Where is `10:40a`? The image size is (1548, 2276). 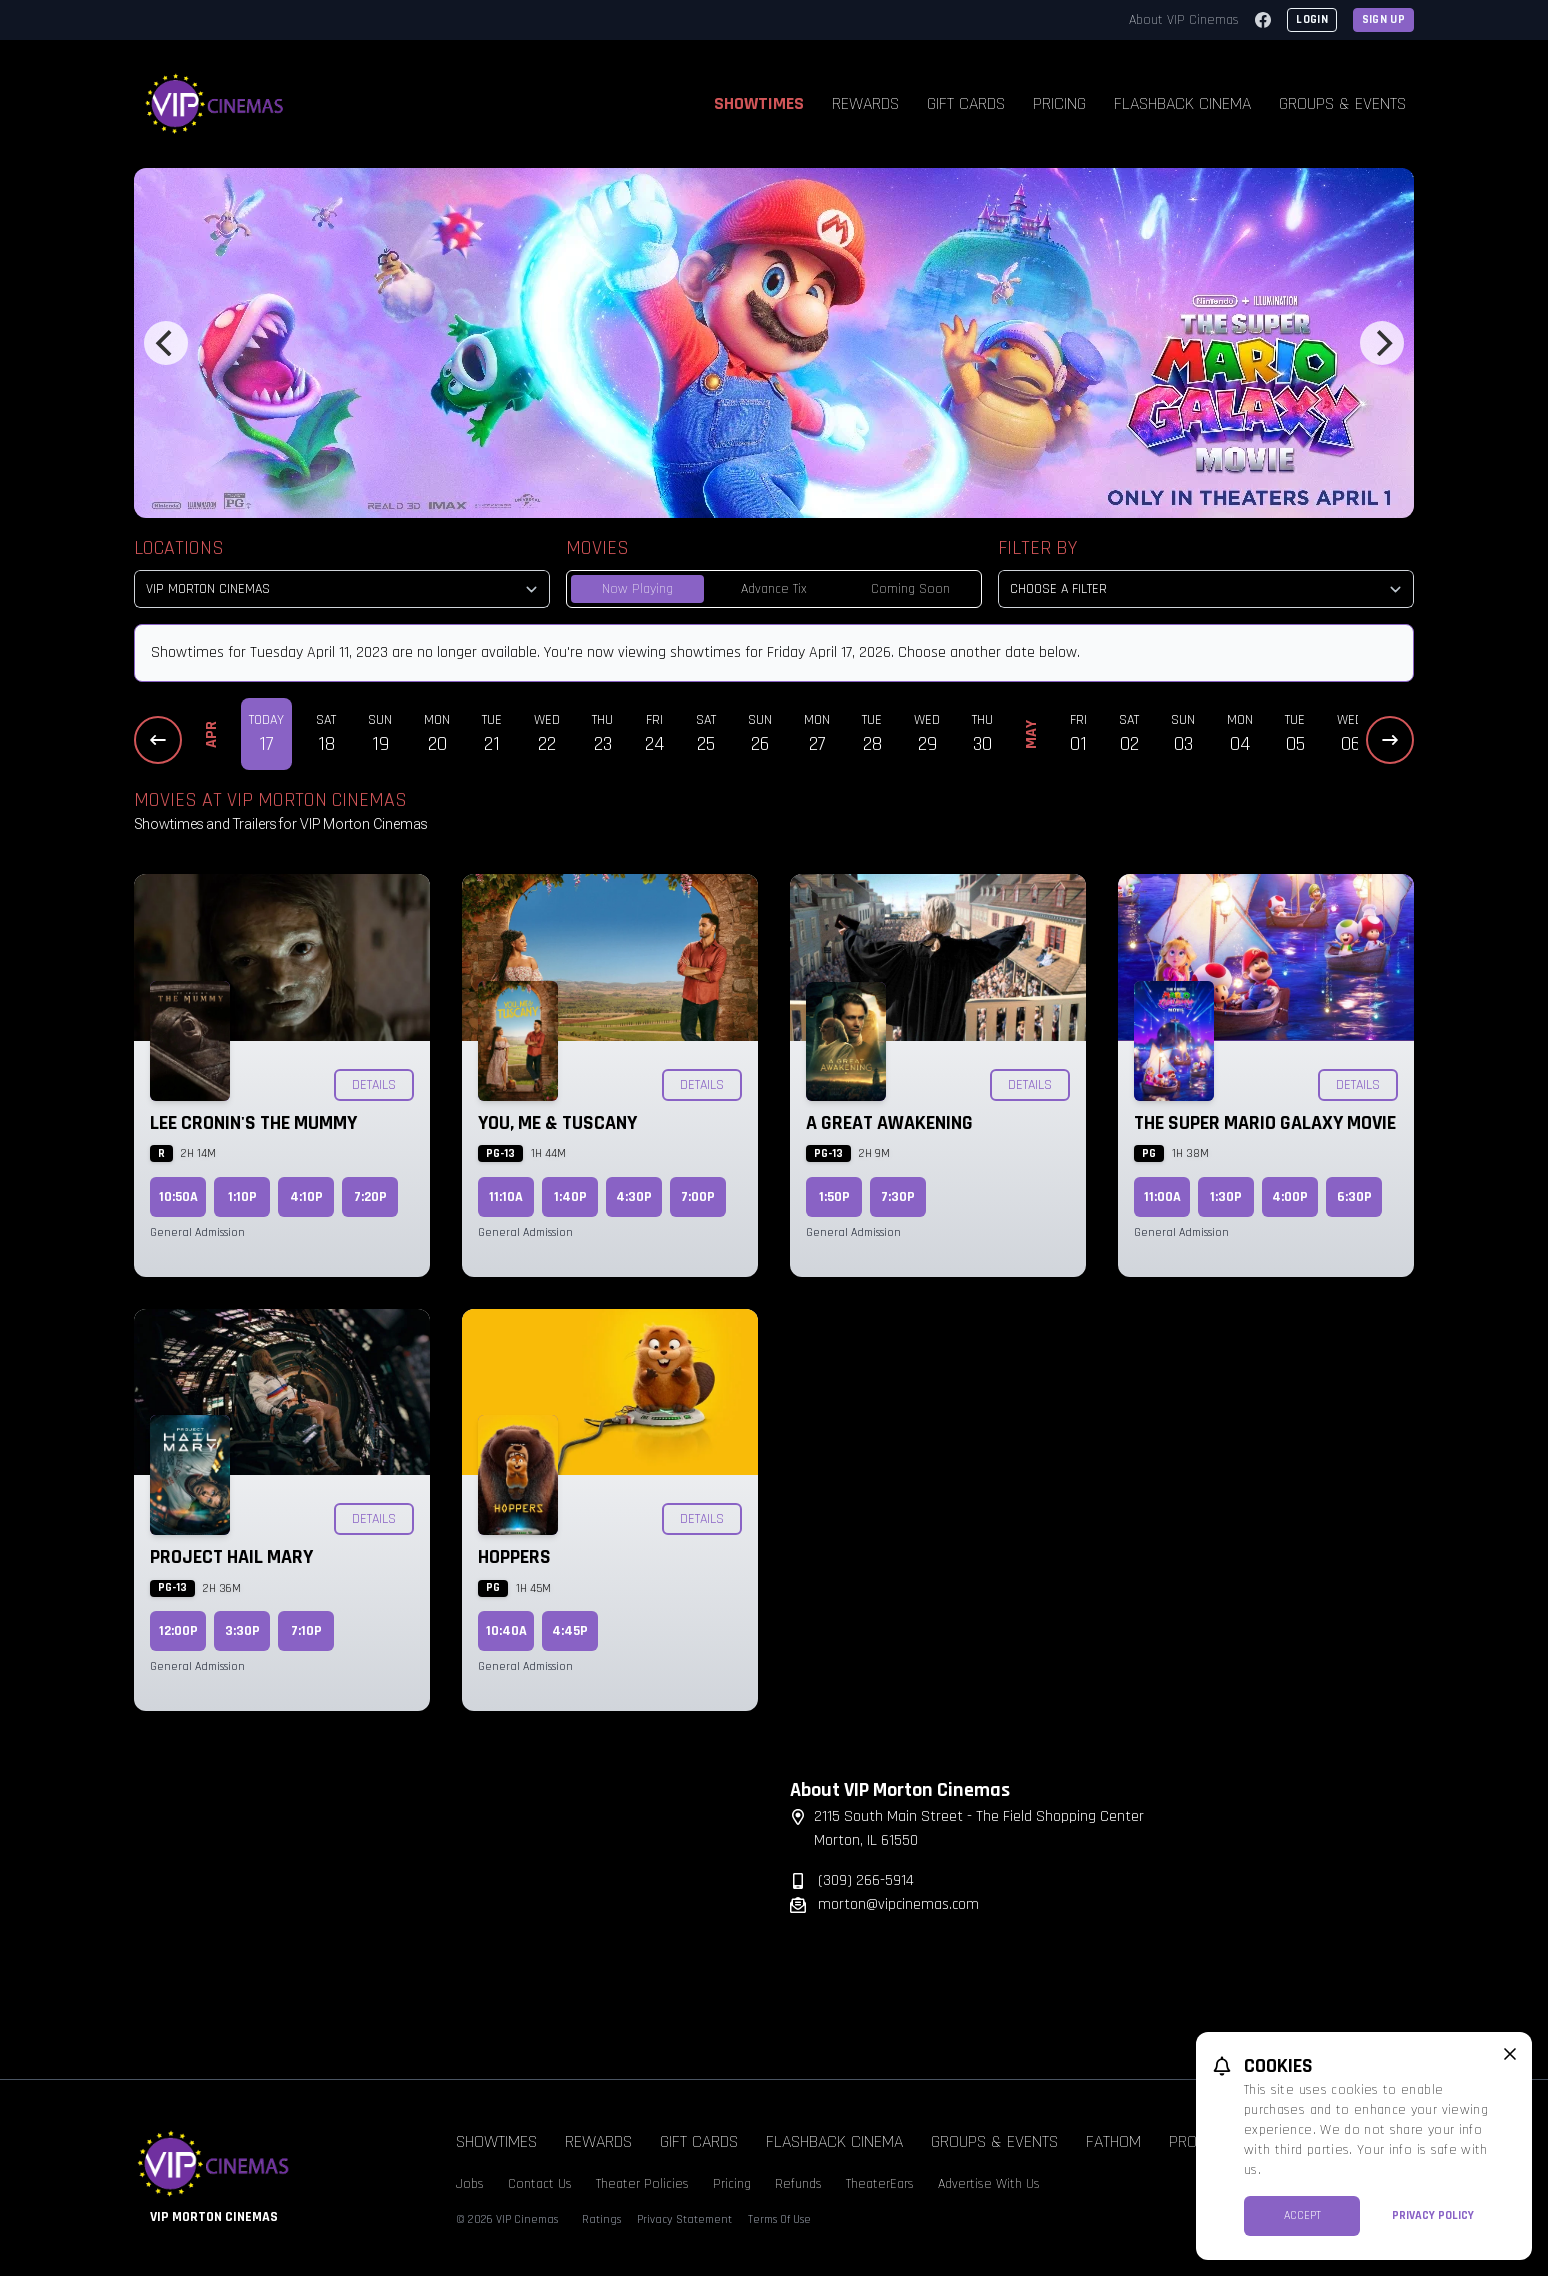
10:40a is located at coordinates (506, 1631).